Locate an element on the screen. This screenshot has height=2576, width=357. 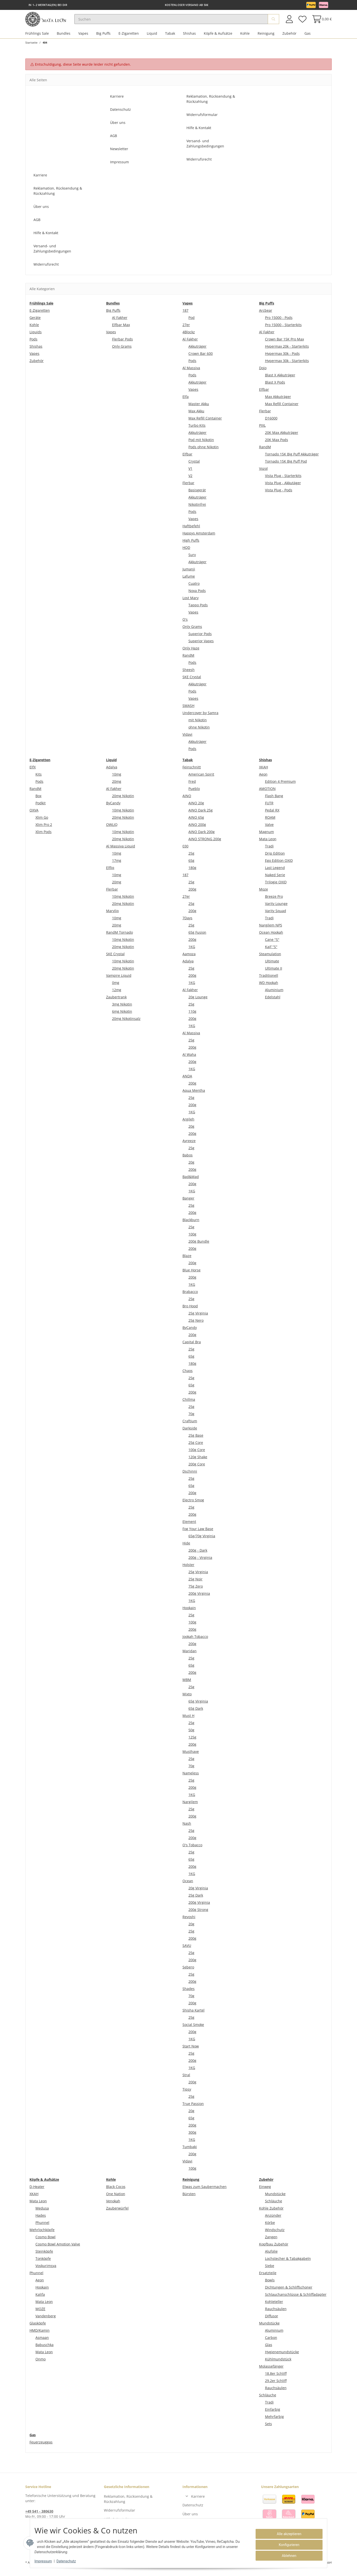
Kohleteller is located at coordinates (274, 2307).